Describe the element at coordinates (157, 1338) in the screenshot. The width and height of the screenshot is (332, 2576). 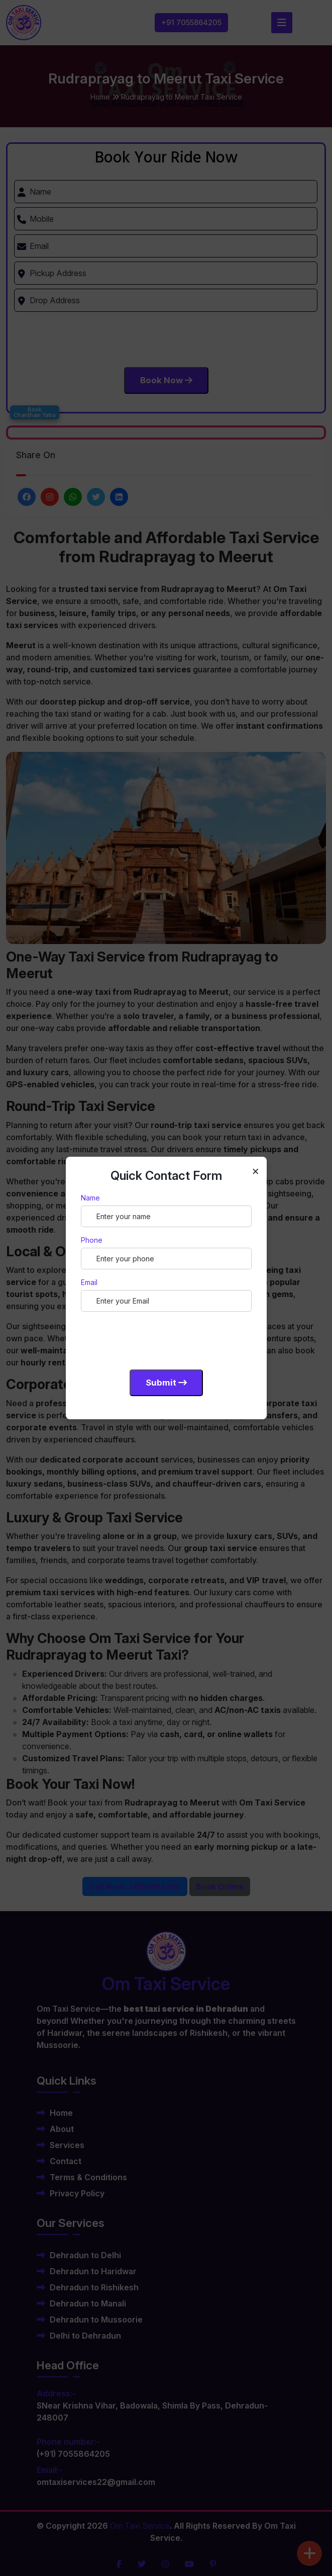
I see `[presentation]` at that location.